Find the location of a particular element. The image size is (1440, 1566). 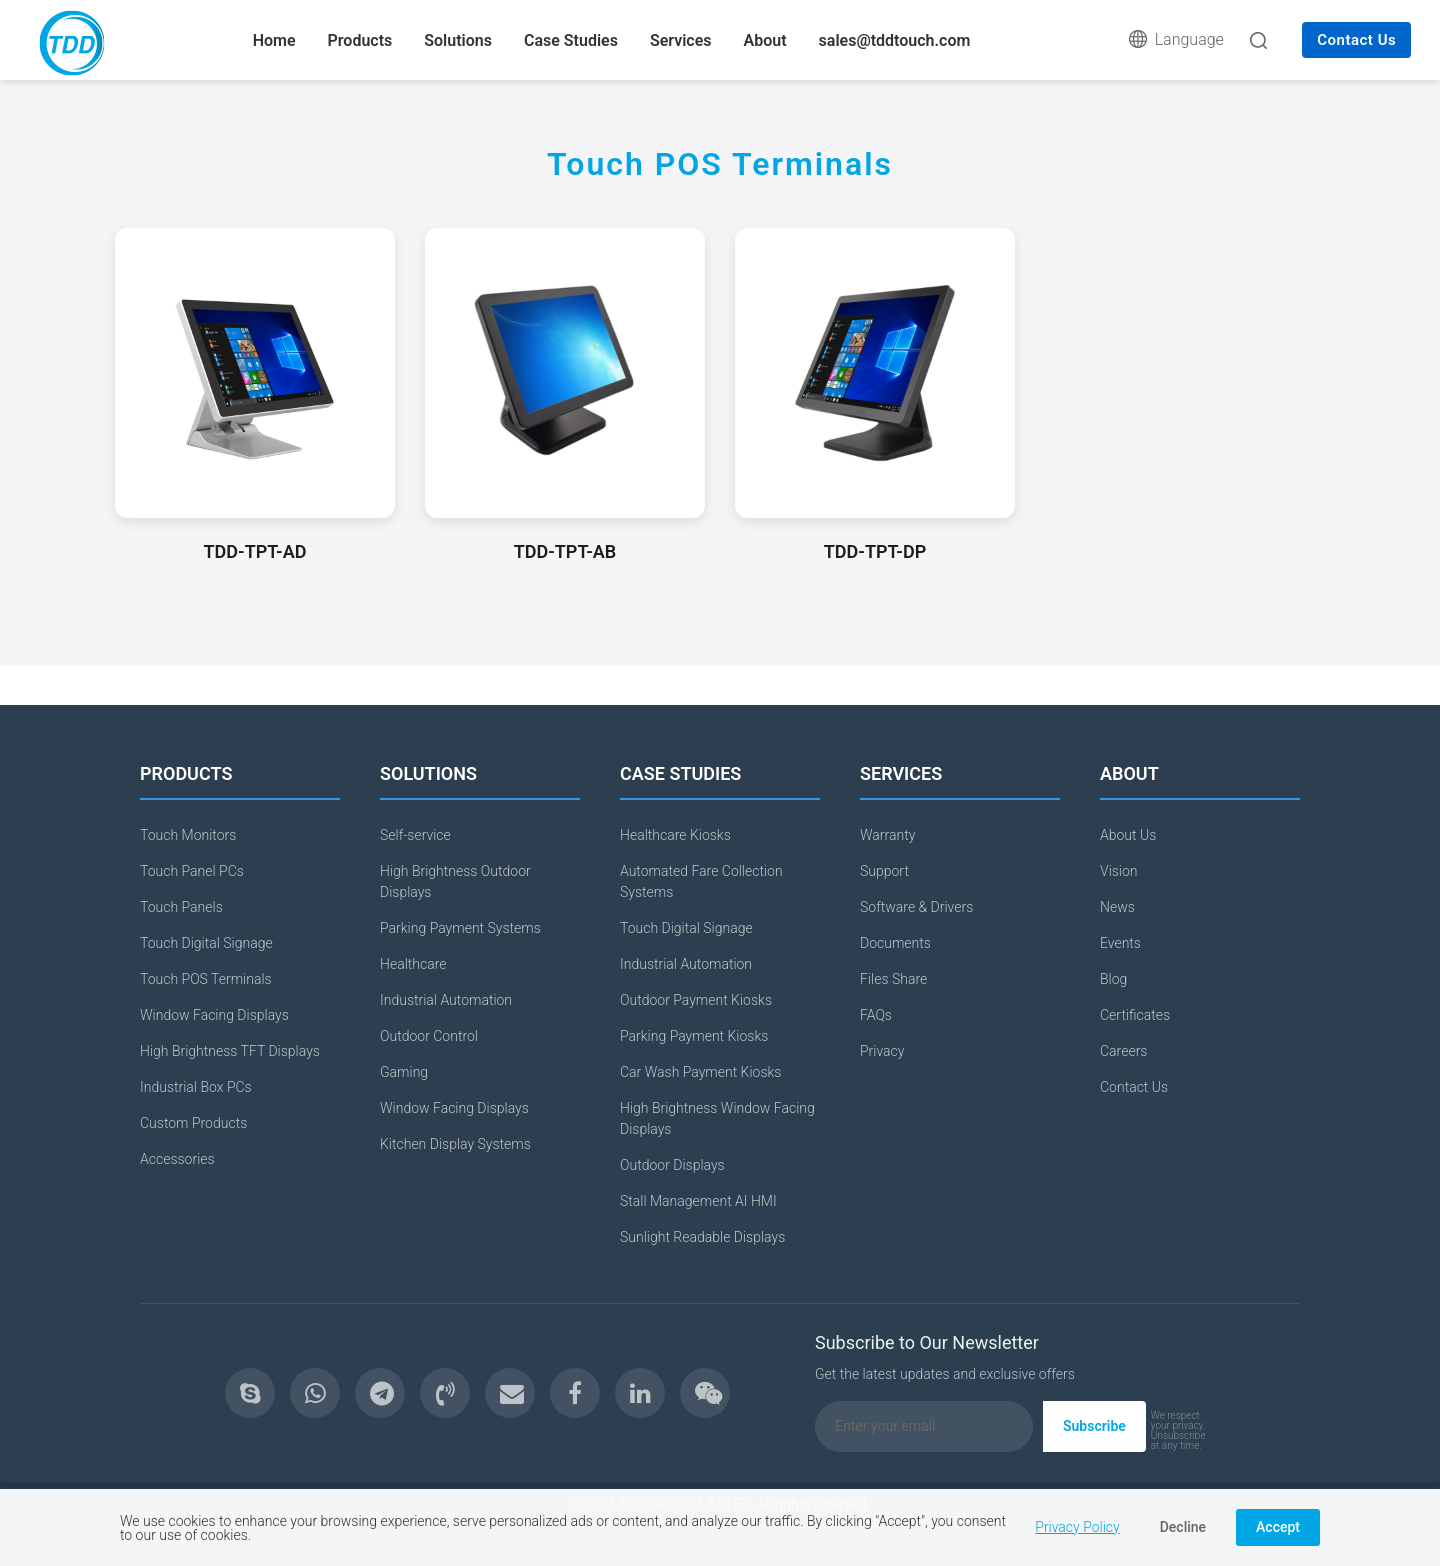

Software & Drivers is located at coordinates (916, 907).